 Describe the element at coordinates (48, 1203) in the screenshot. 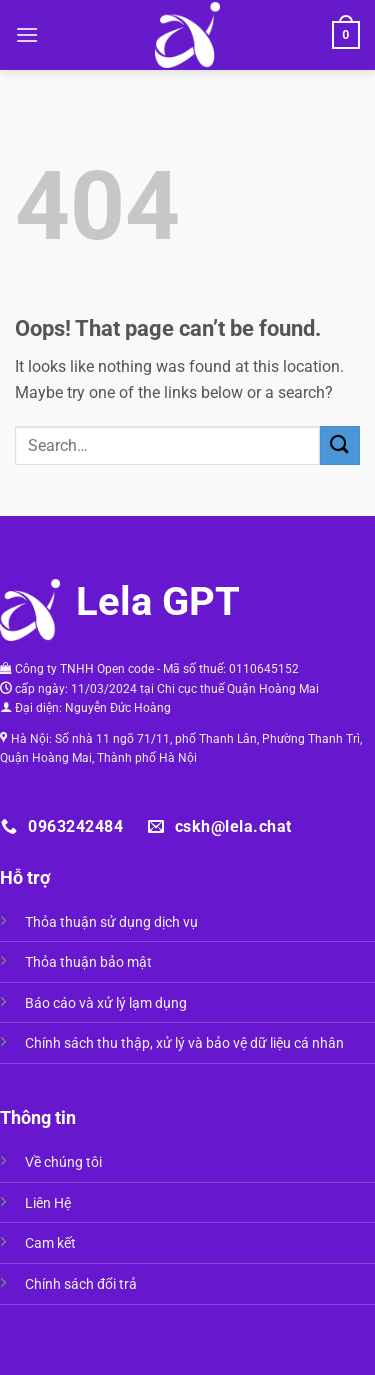

I see `Liên Hệ` at that location.